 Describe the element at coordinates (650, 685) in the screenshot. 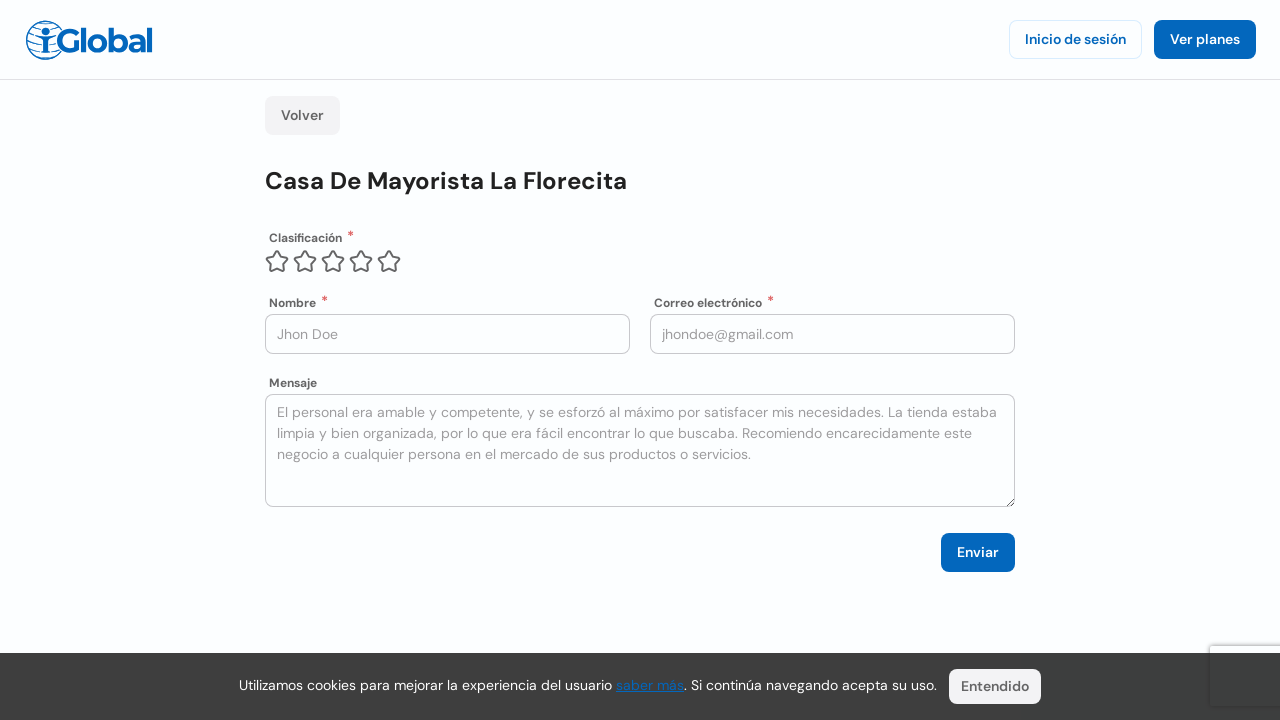

I see `saber más` at that location.